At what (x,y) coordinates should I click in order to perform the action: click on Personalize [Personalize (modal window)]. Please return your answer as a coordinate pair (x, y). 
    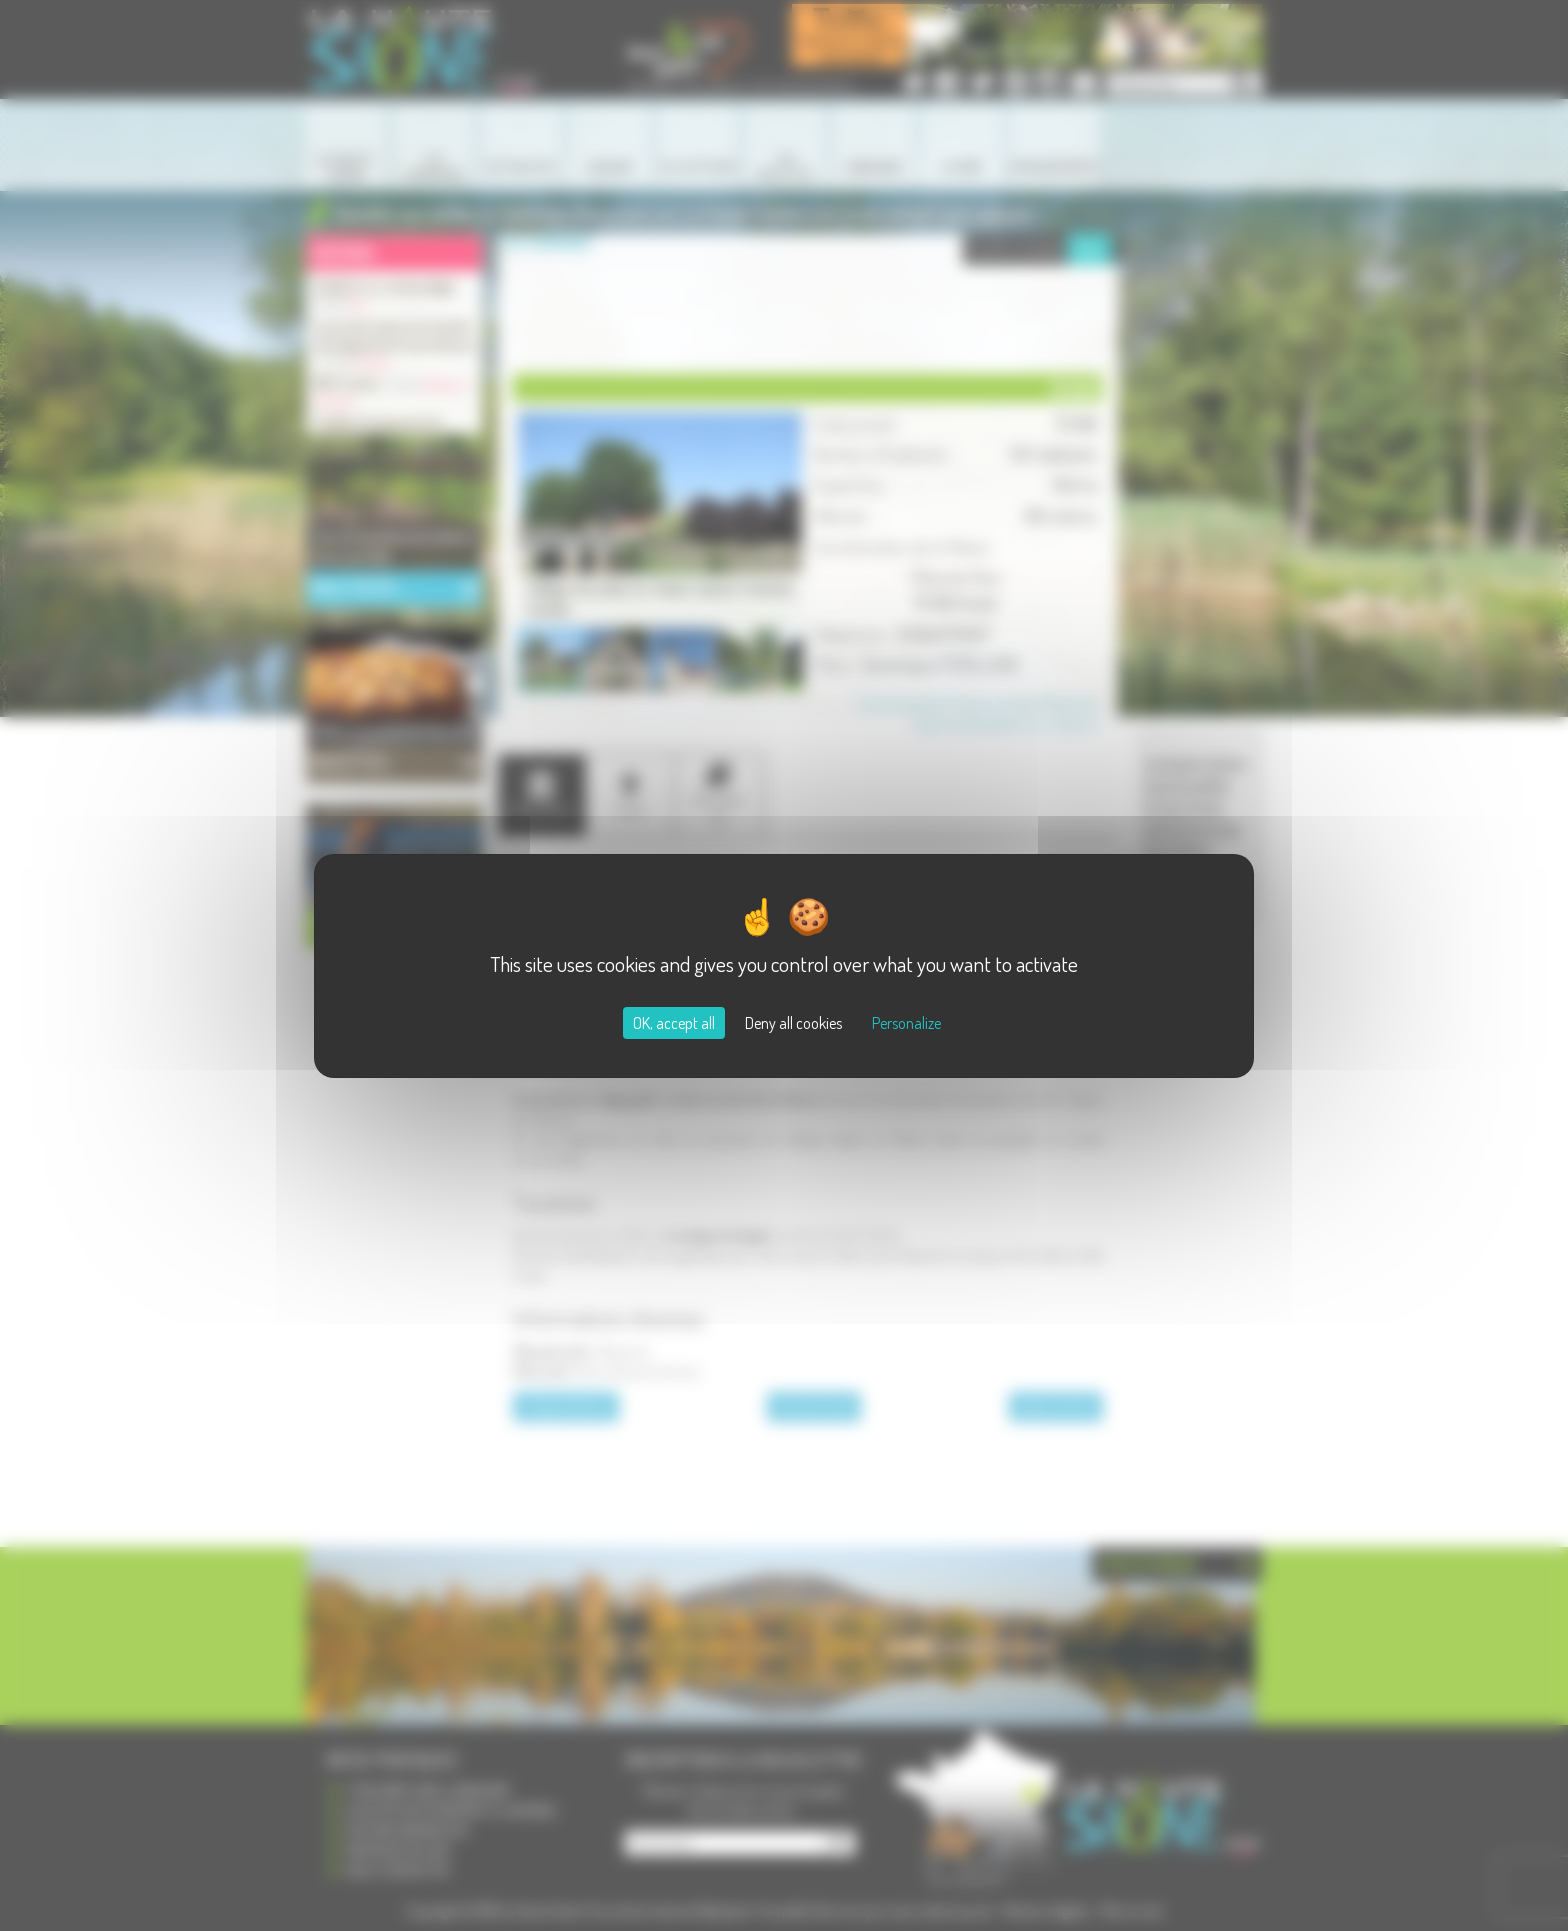
    Looking at the image, I should click on (906, 1023).